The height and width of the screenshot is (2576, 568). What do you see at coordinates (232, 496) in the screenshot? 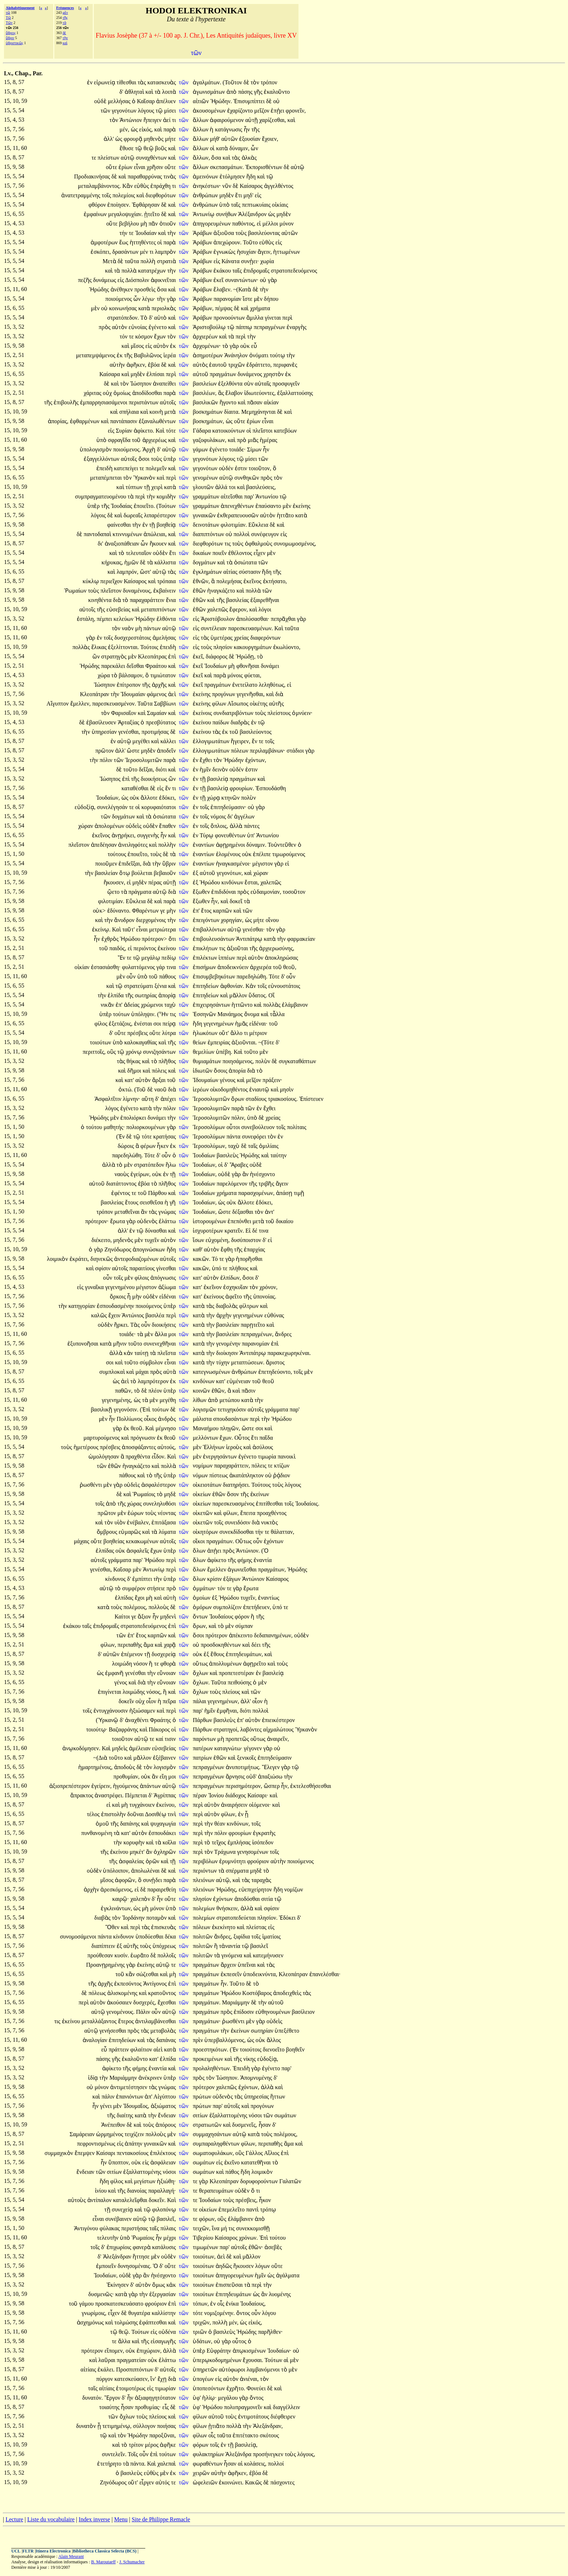
I see `αἰτεῖσθαι` at bounding box center [232, 496].